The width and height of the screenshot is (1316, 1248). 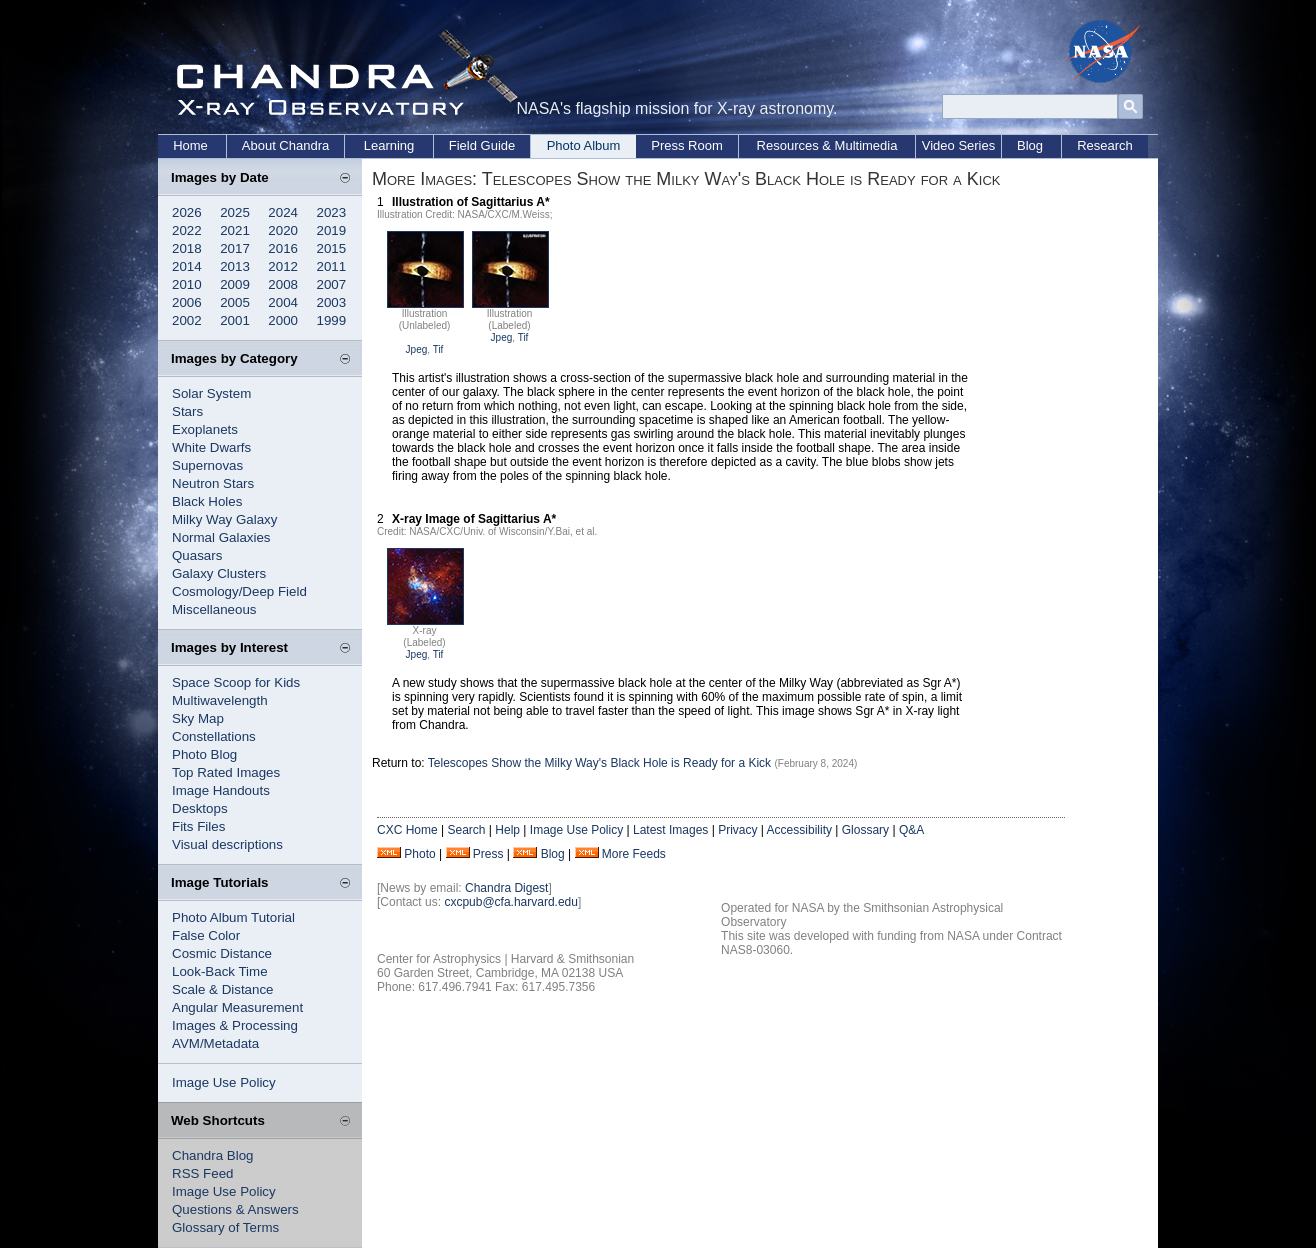 I want to click on Visual descriptions, so click(x=227, y=844).